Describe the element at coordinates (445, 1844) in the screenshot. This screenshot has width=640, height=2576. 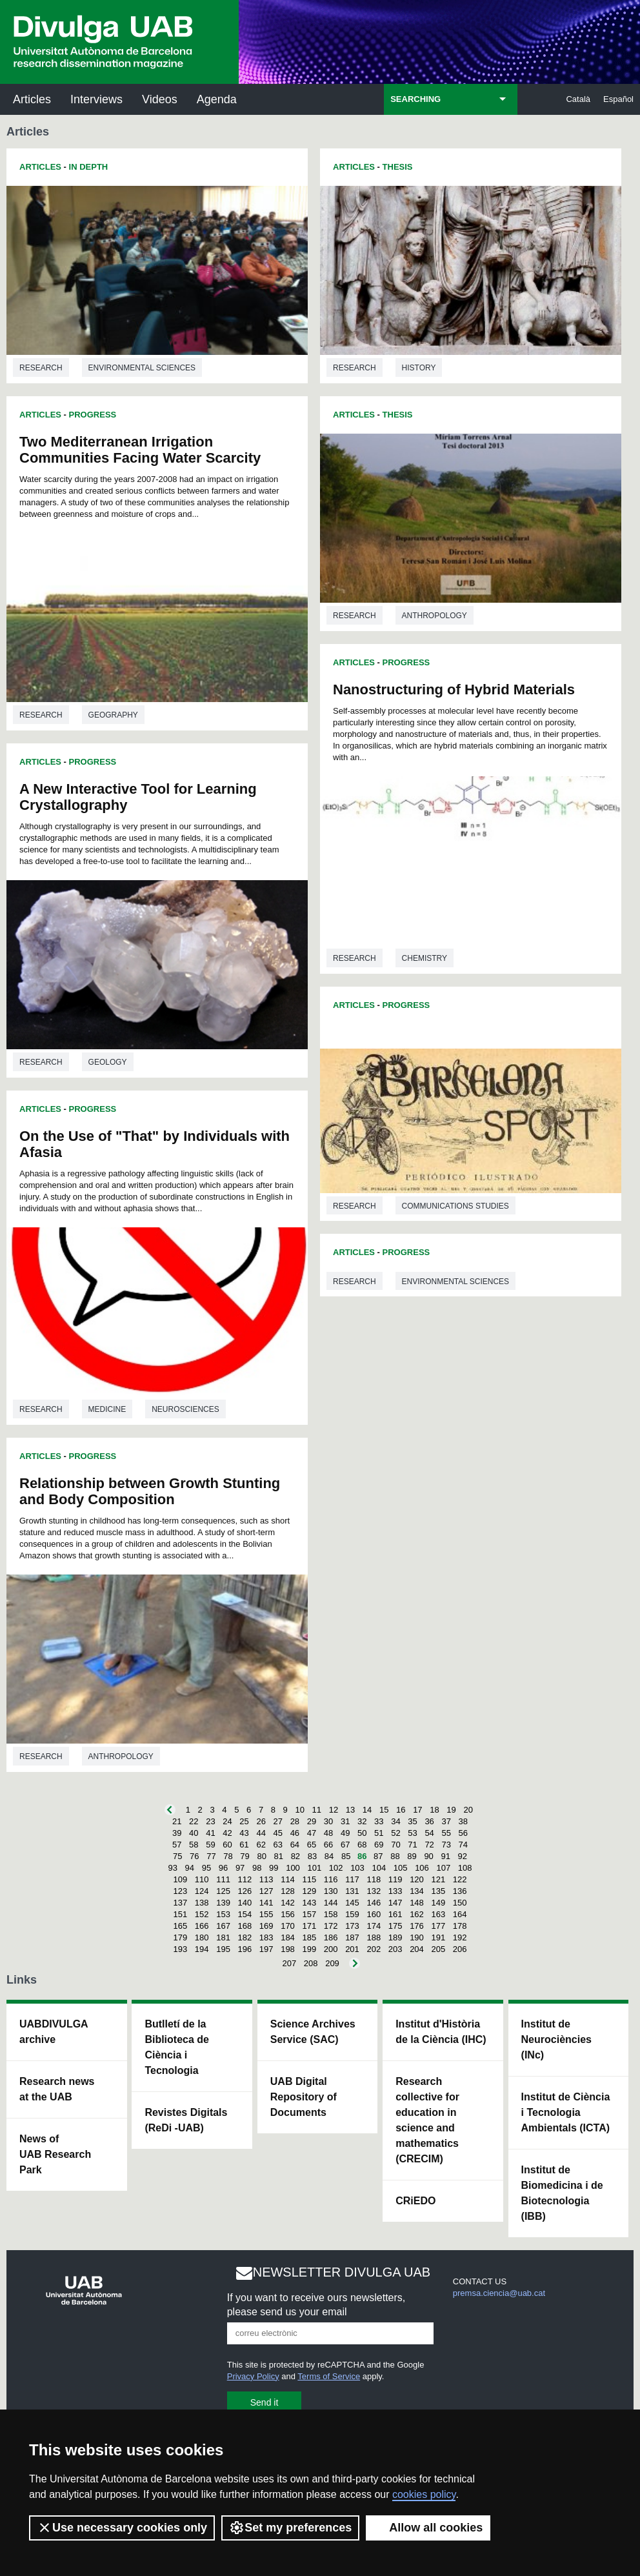
I see `73` at that location.